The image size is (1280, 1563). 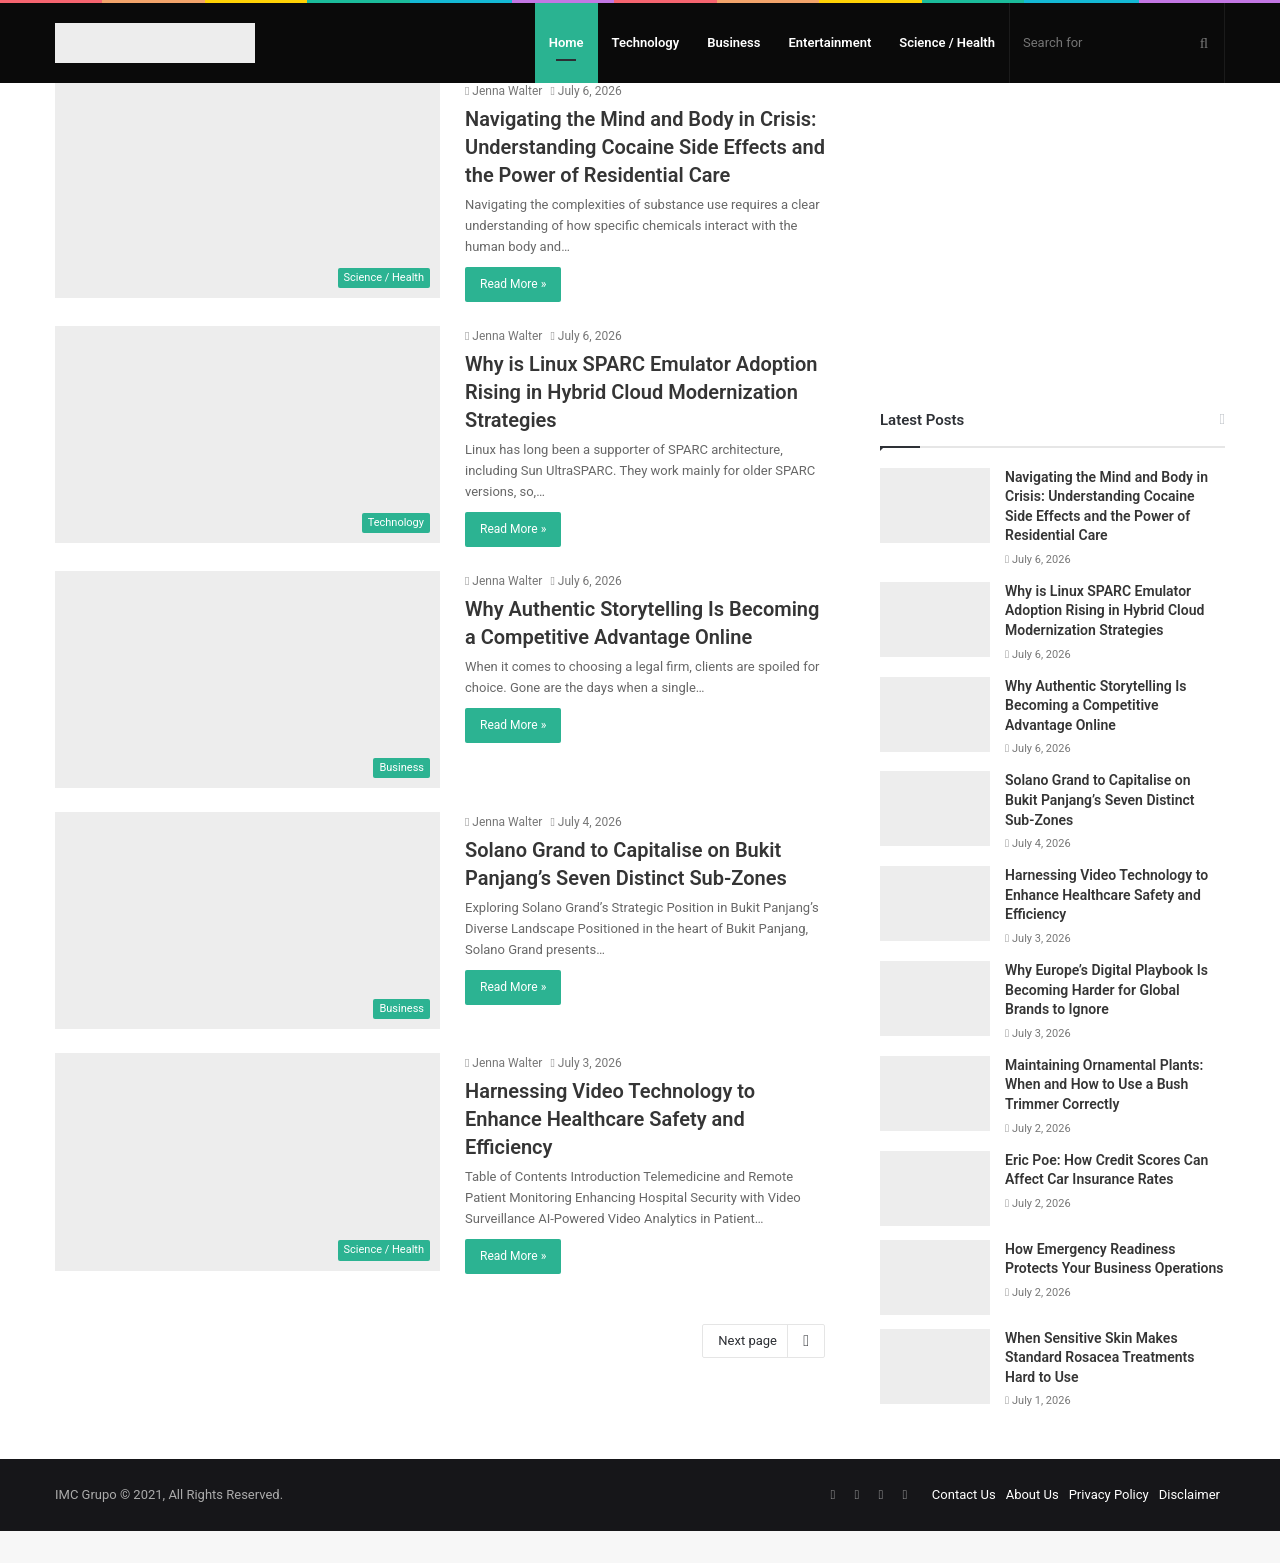 I want to click on Business, so click(x=733, y=42).